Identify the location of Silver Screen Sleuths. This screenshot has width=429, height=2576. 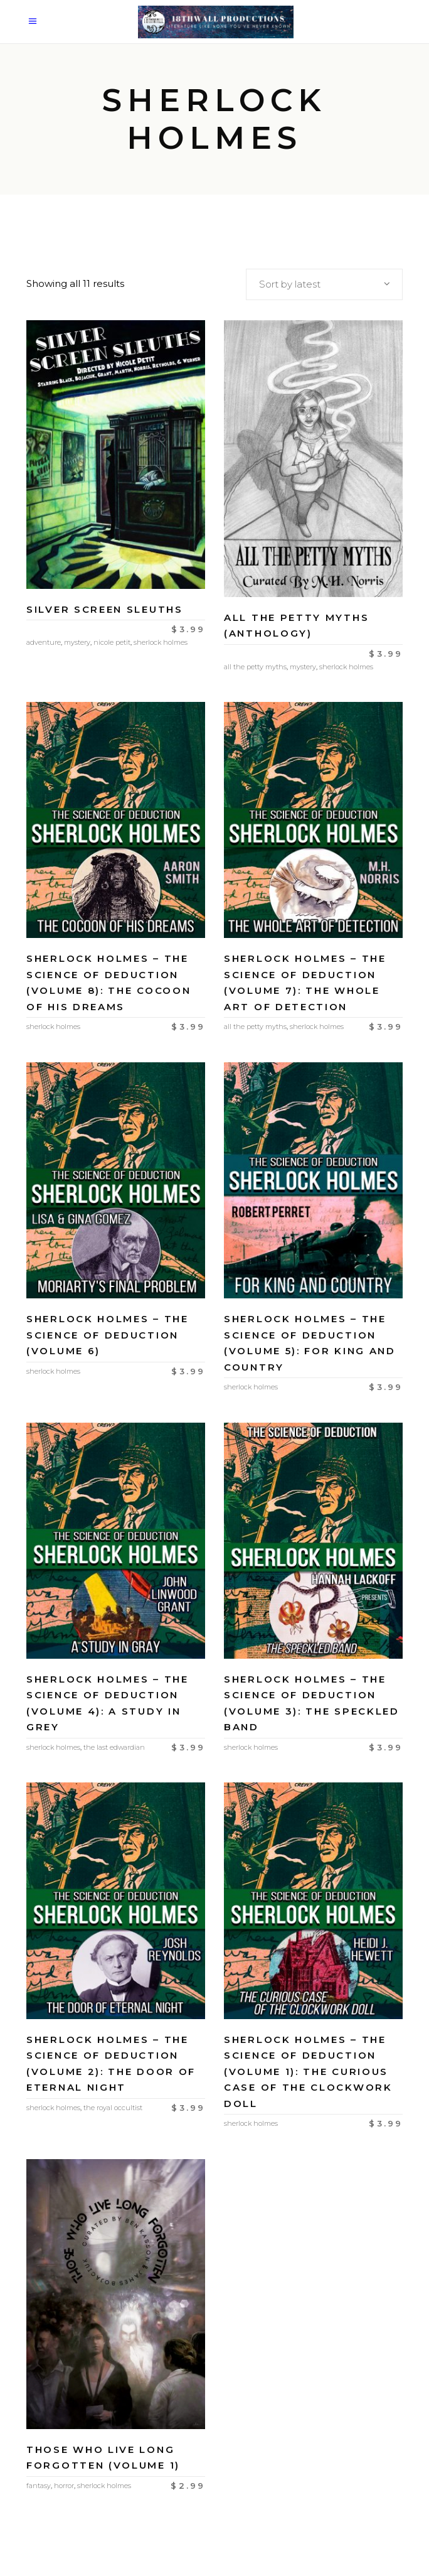
(104, 609).